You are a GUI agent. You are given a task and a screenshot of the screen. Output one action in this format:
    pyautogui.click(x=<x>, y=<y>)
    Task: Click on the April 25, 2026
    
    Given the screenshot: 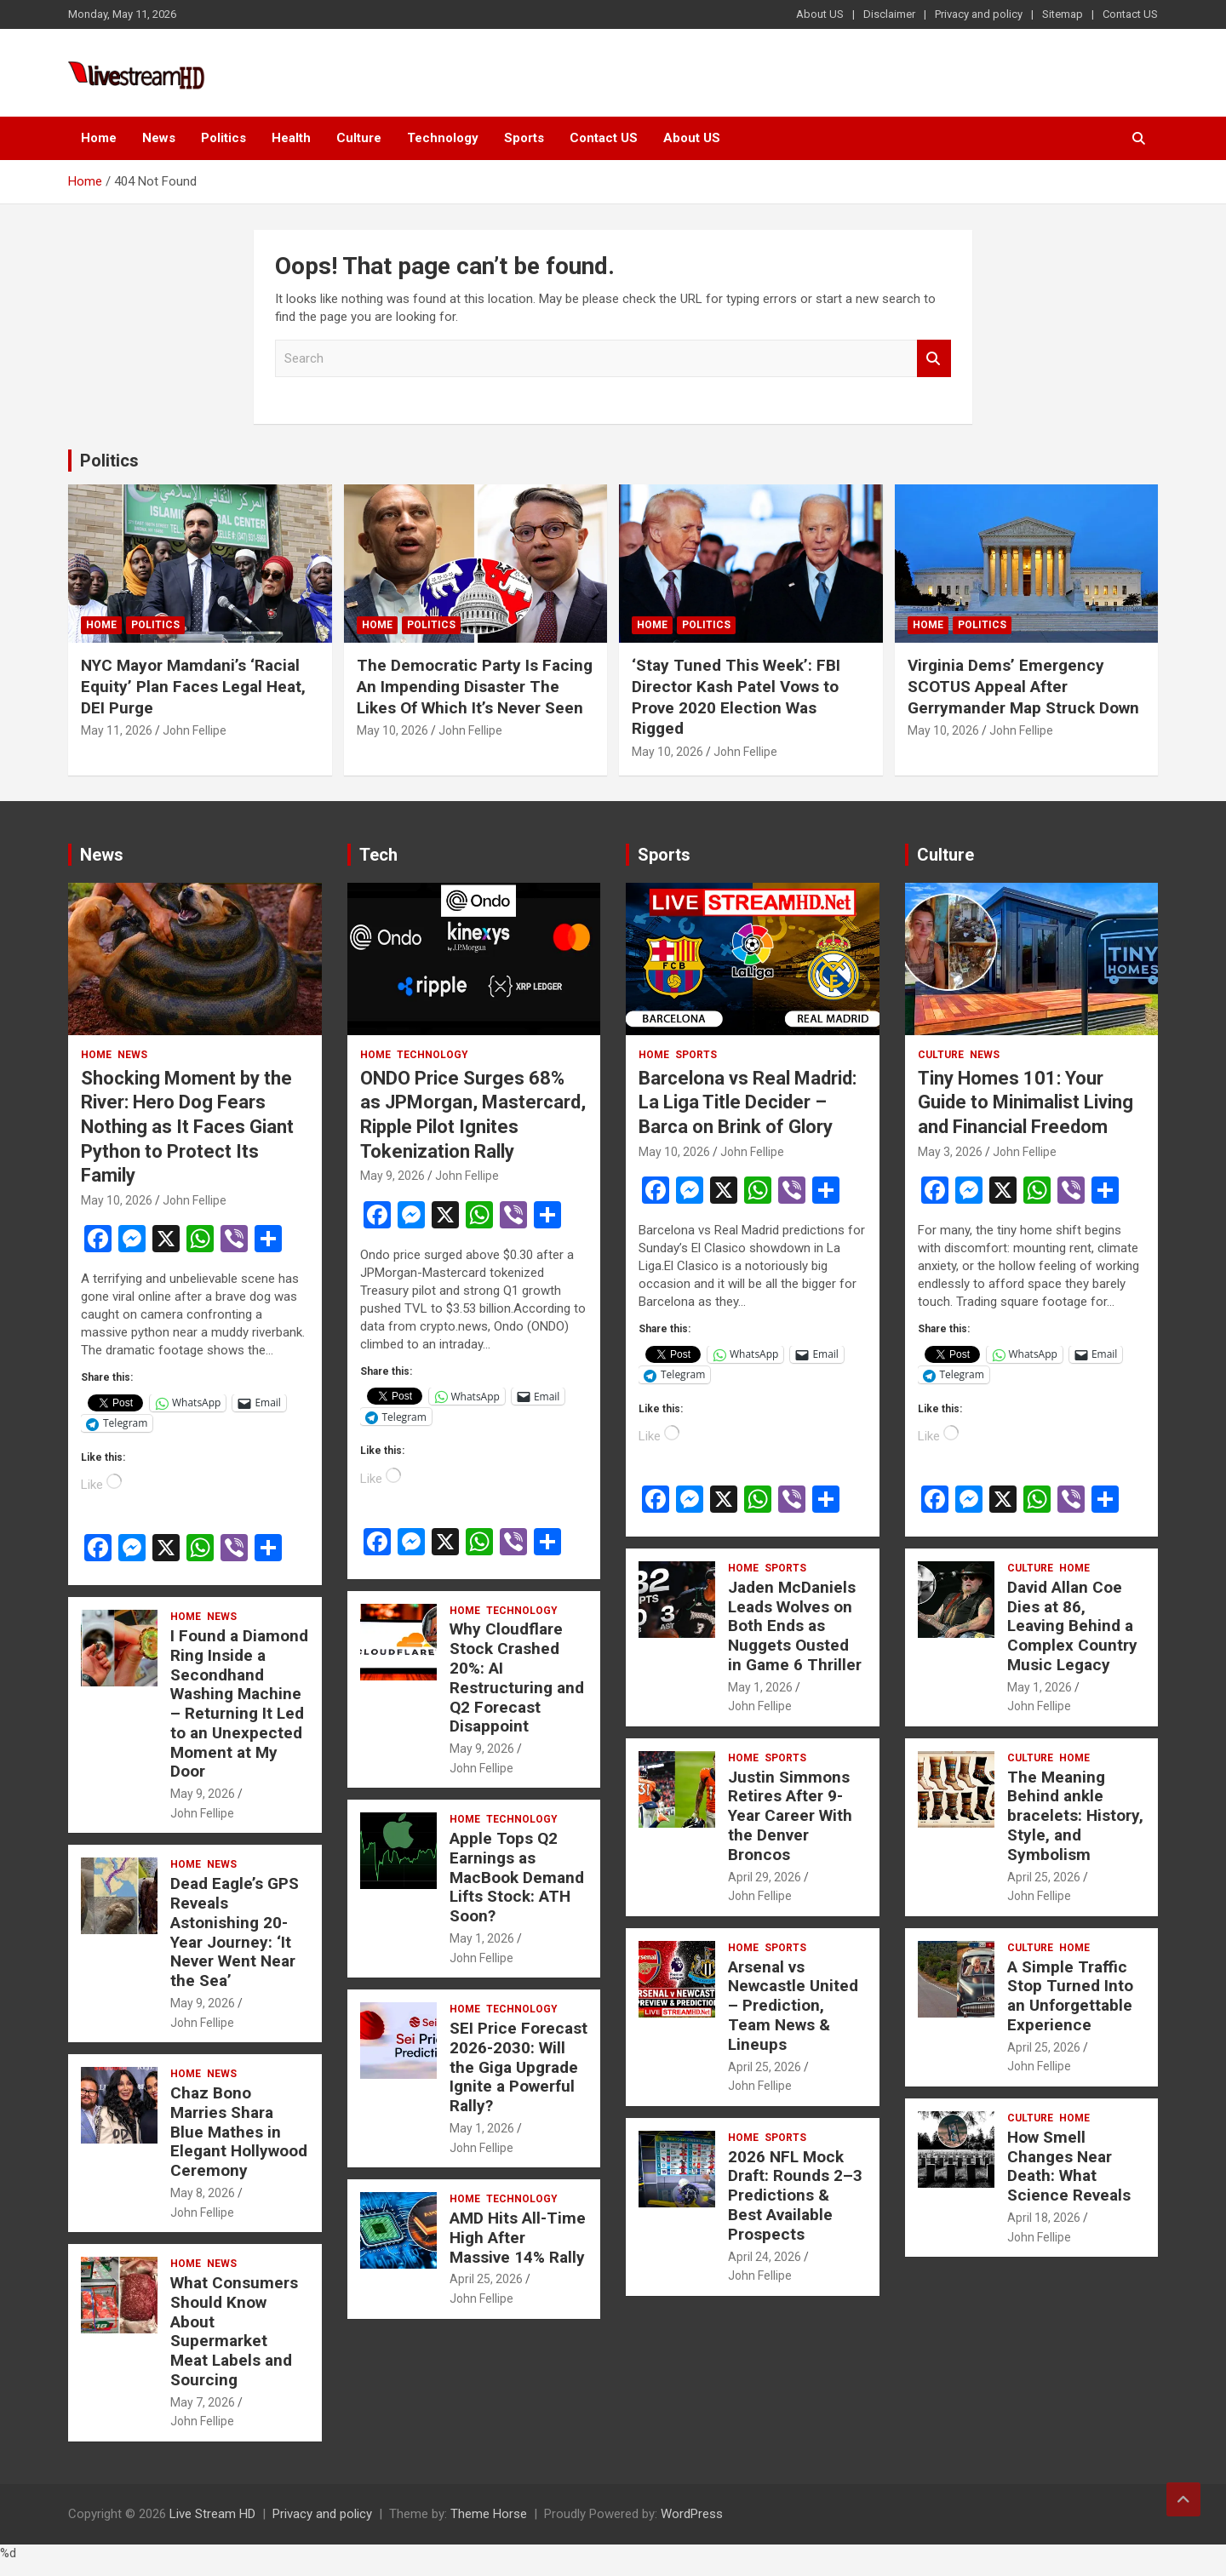 What is the action you would take?
    pyautogui.click(x=486, y=2279)
    